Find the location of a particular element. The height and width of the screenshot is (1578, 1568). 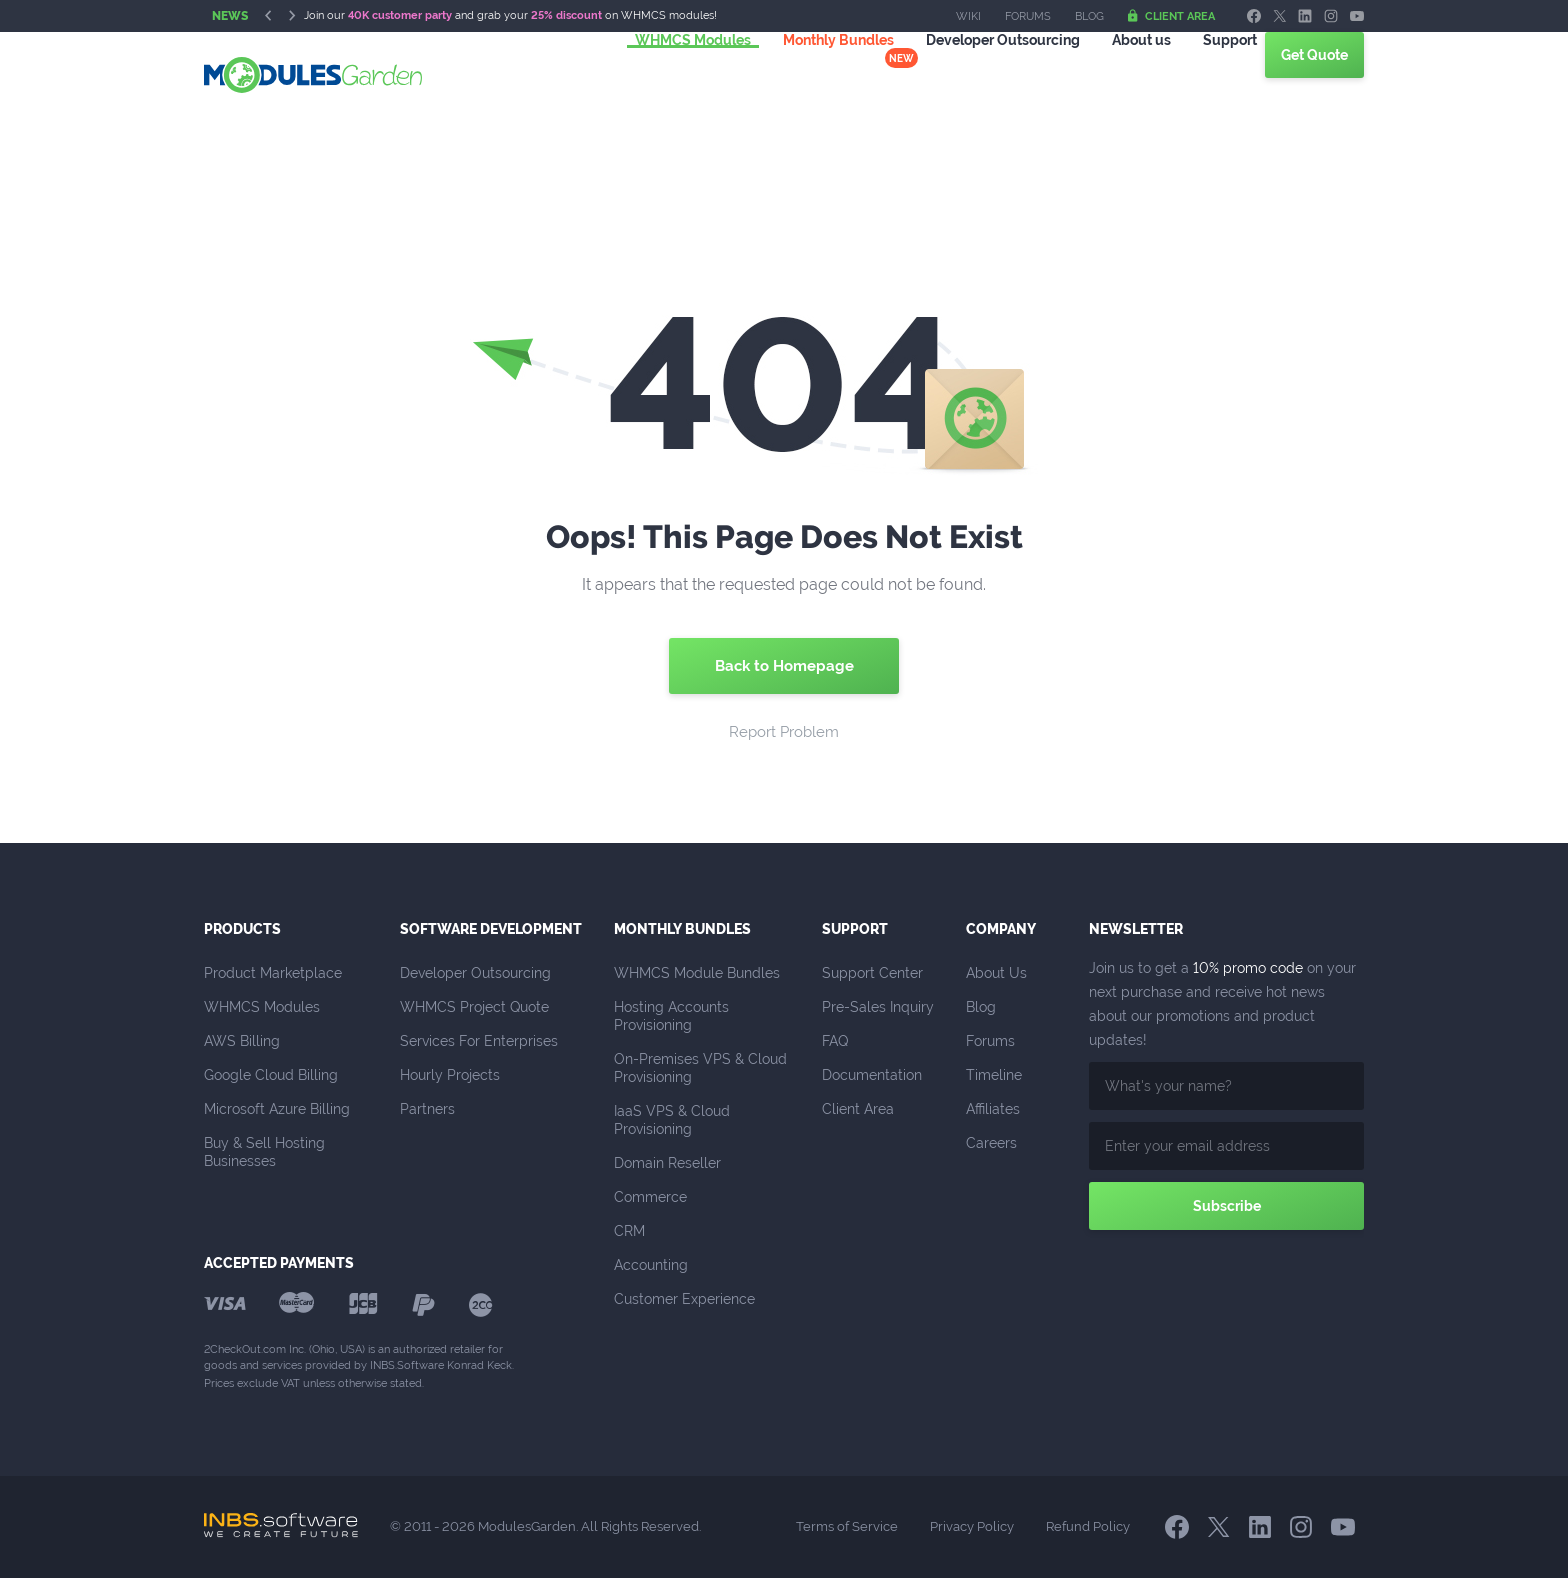

Privacy Policy is located at coordinates (972, 1526).